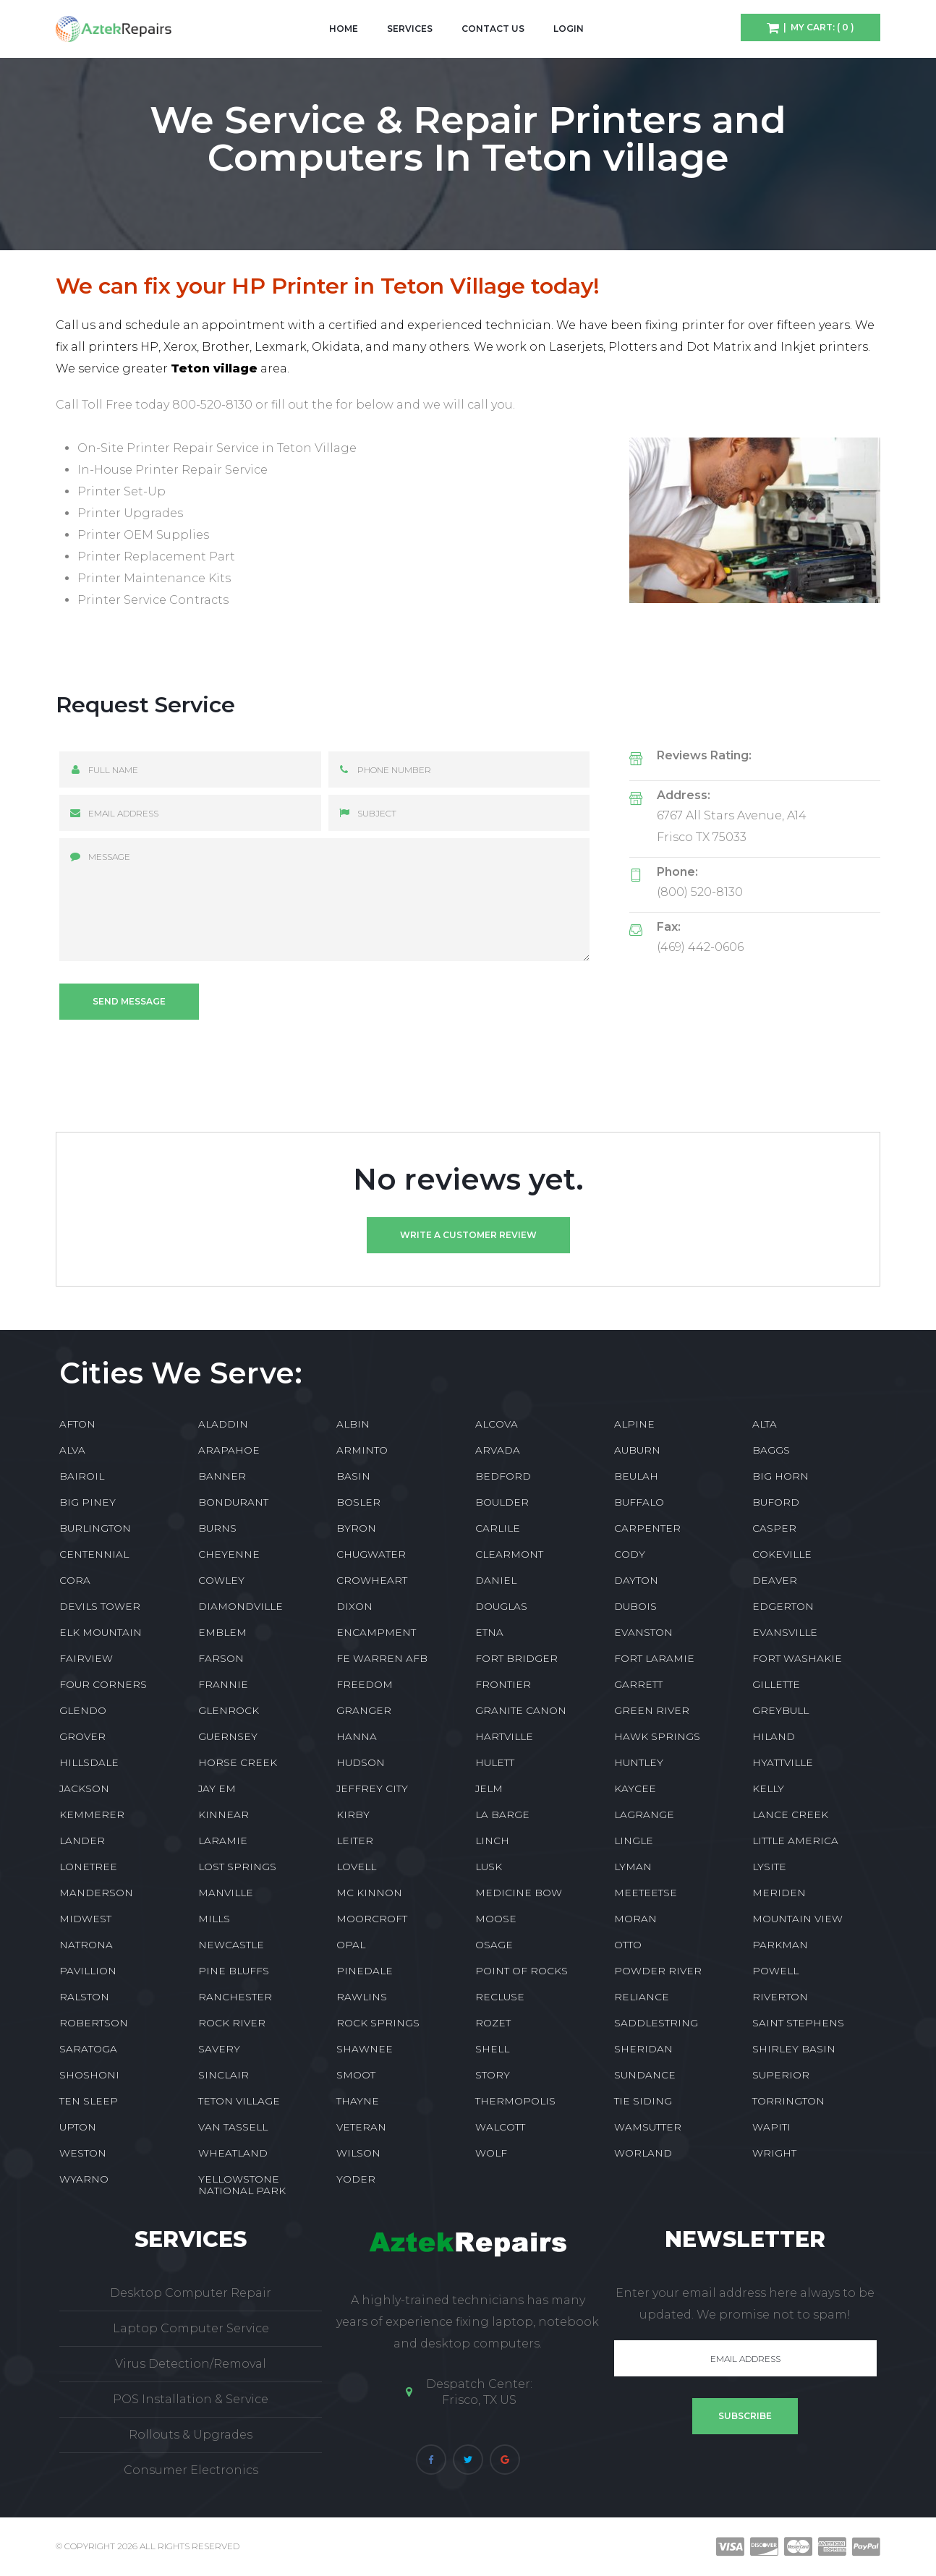 The image size is (936, 2576). I want to click on ARMINTO, so click(362, 1450).